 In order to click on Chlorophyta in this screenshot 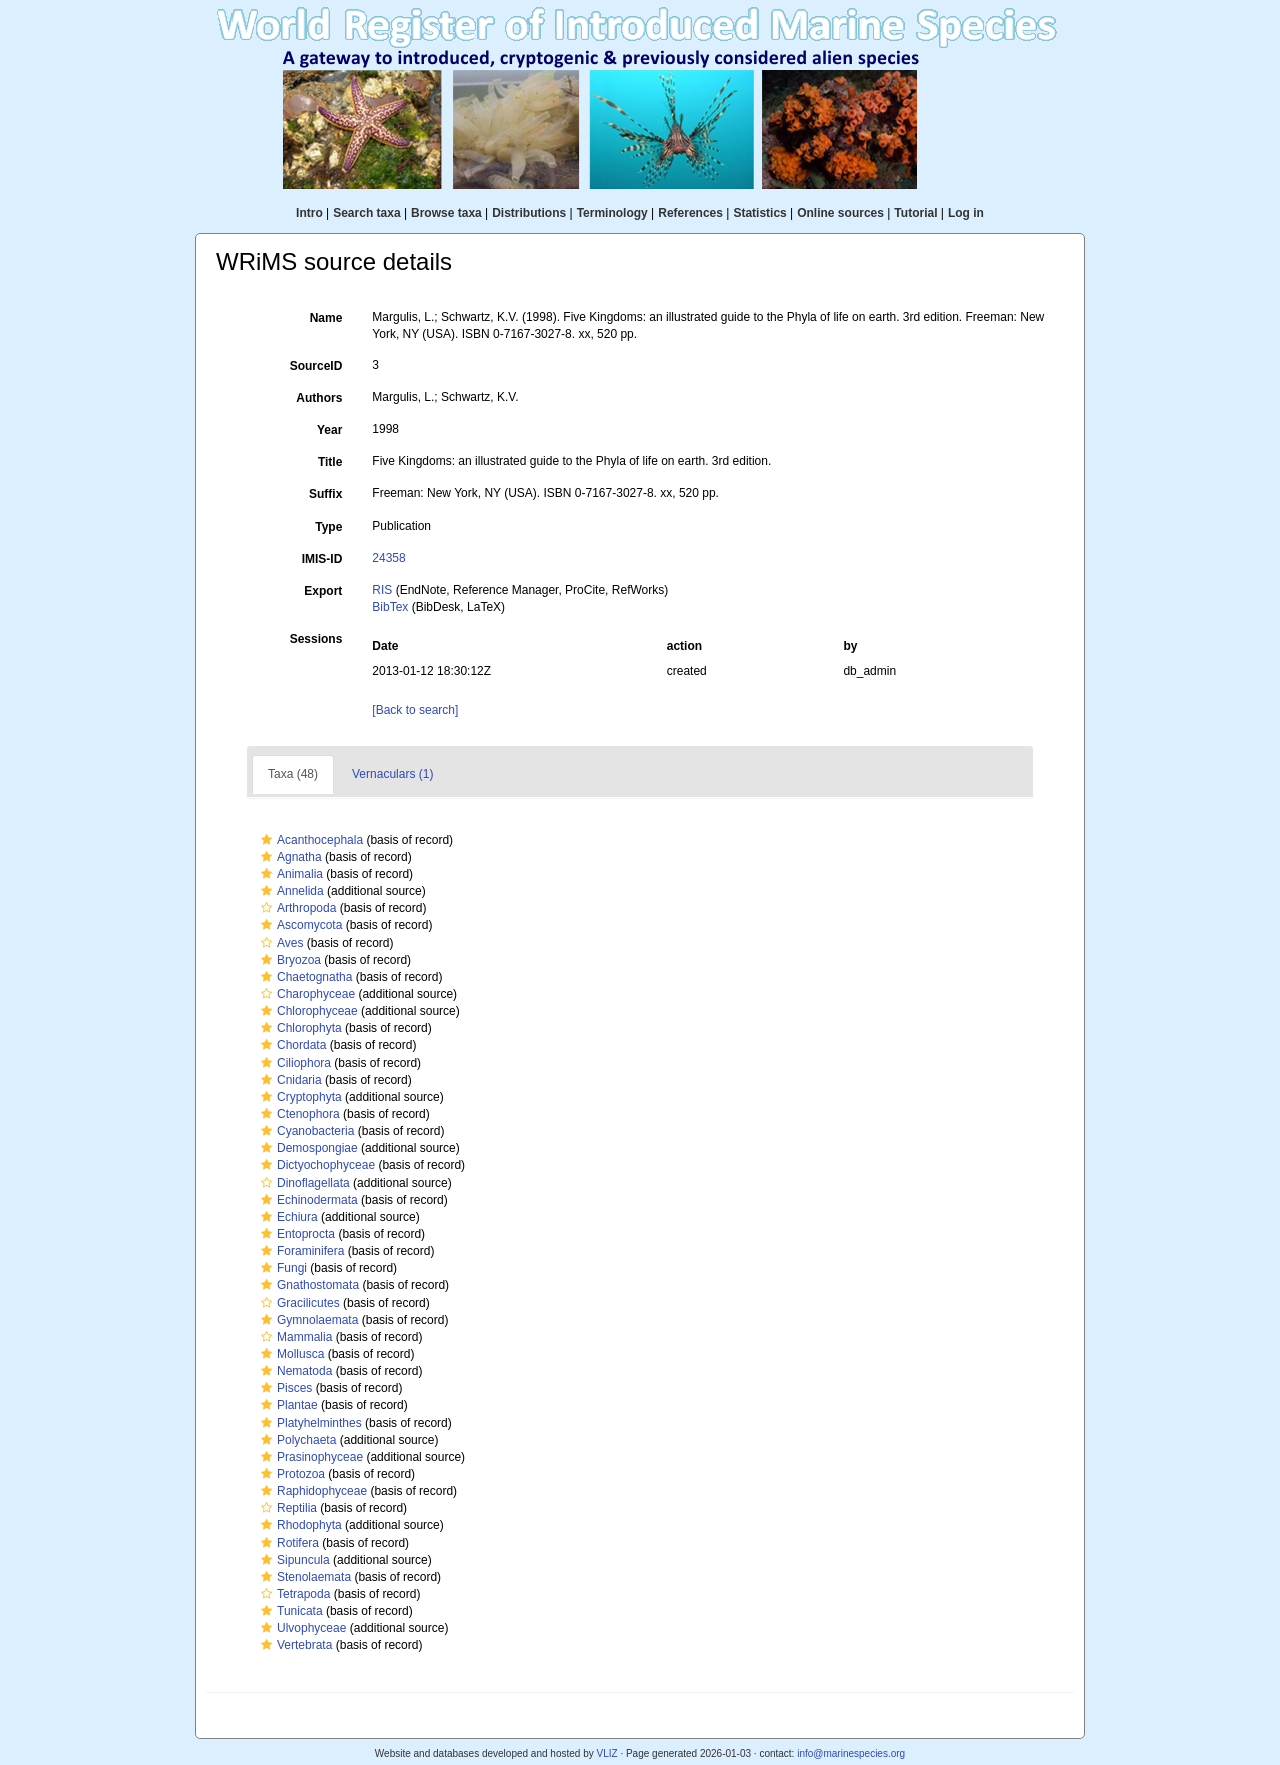, I will do `click(299, 1028)`.